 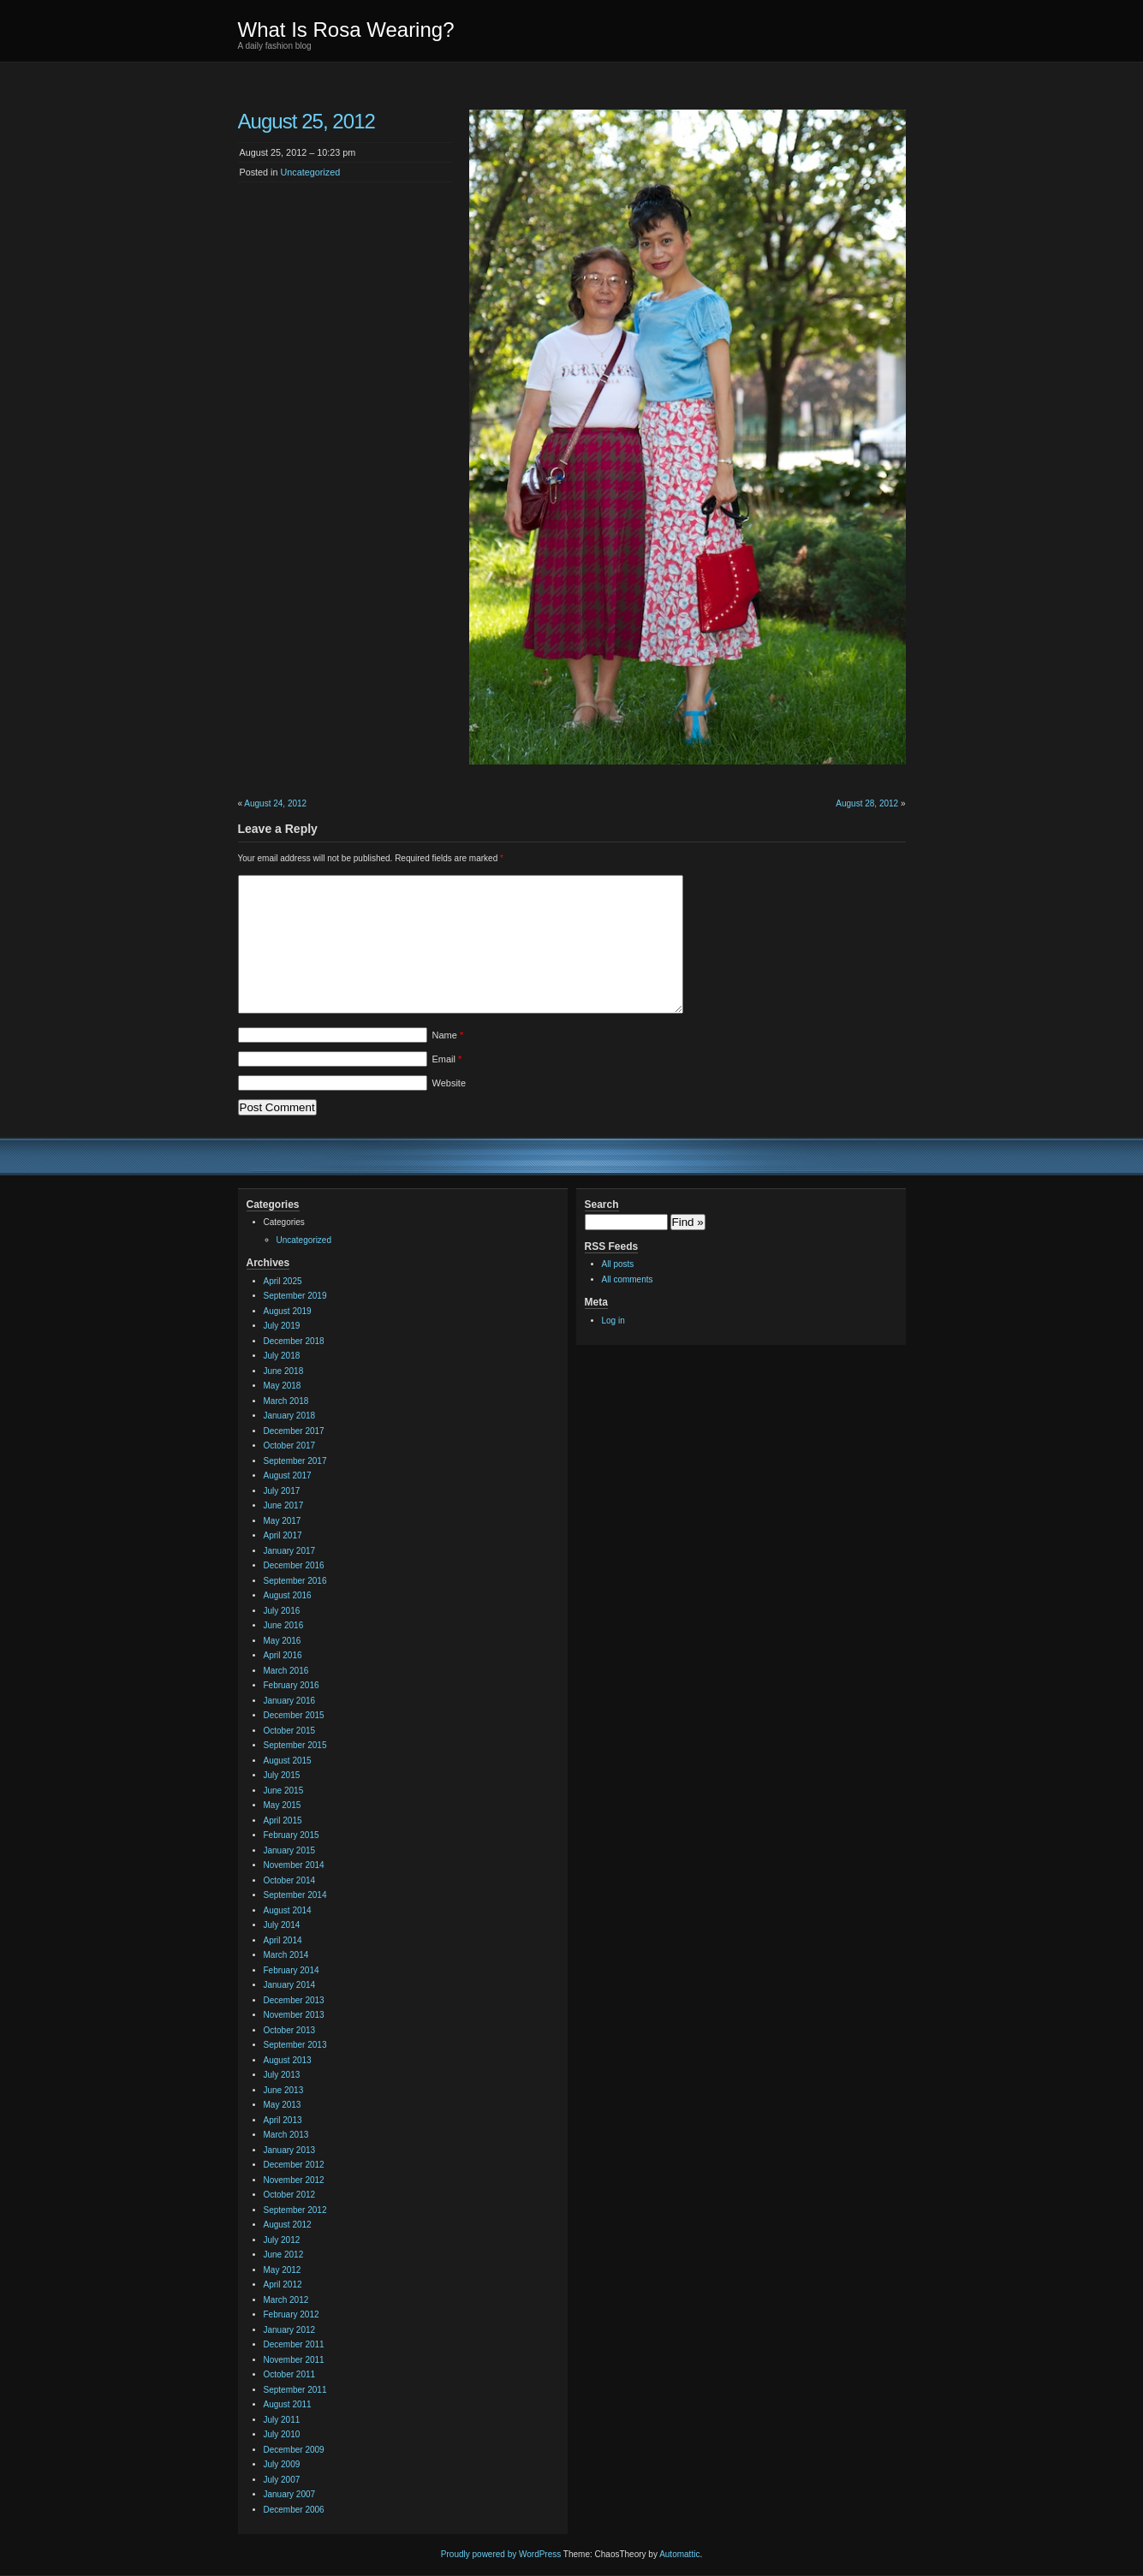 I want to click on March 2018, so click(x=286, y=1401).